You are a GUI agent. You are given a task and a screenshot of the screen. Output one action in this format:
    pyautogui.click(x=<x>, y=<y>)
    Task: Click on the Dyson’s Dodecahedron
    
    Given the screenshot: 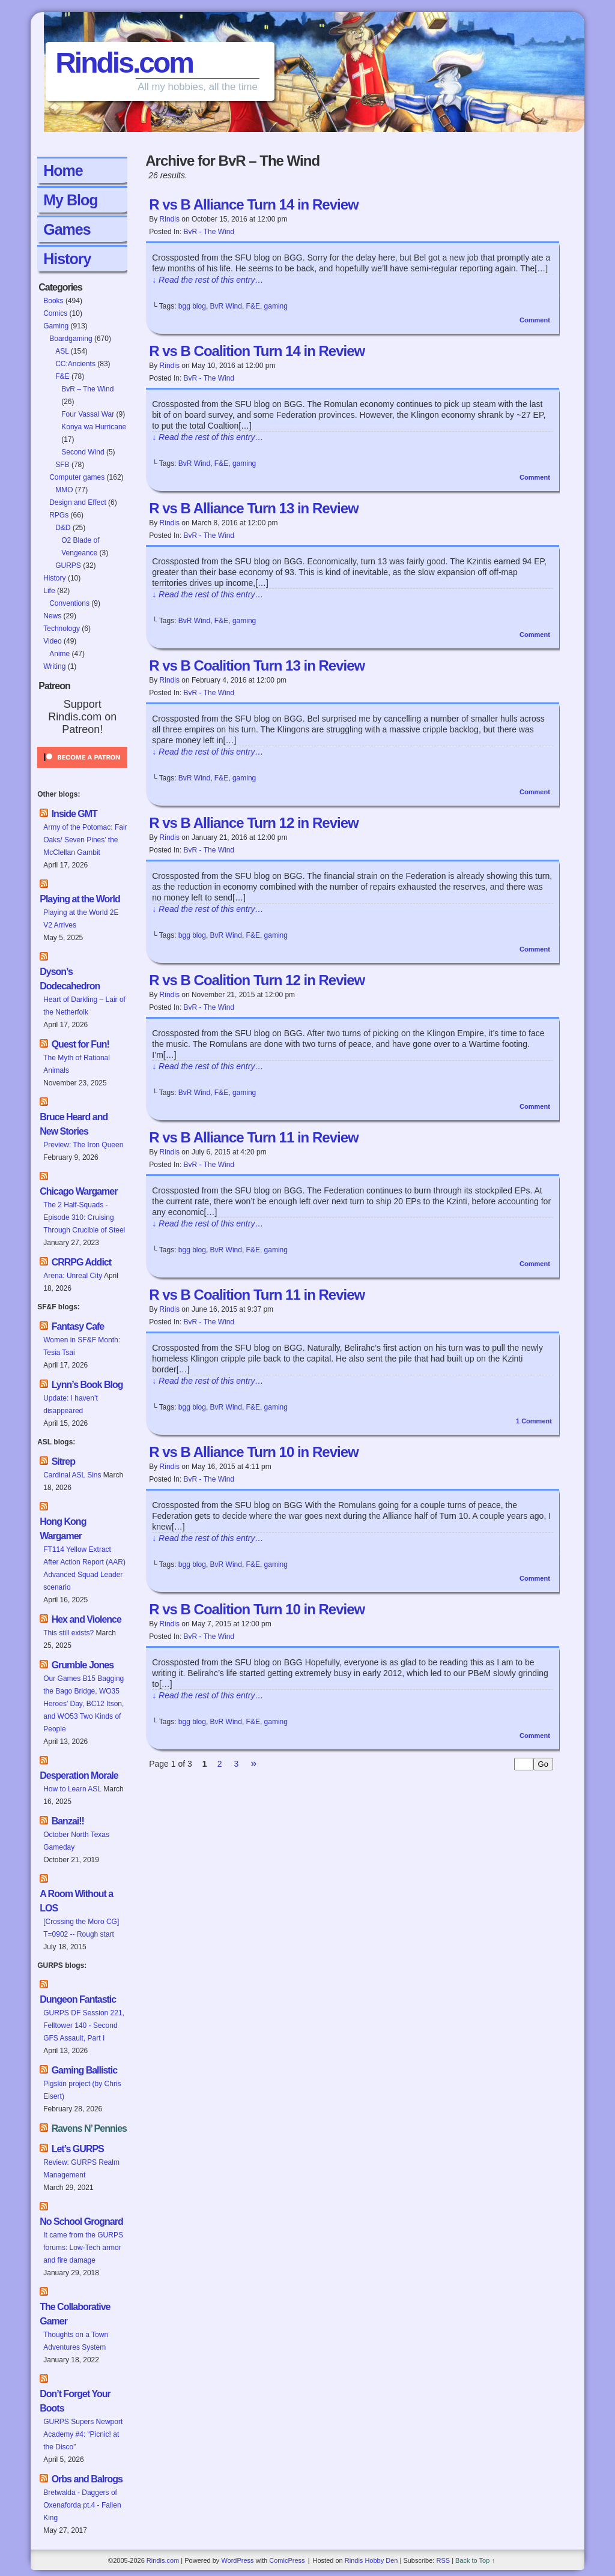 What is the action you would take?
    pyautogui.click(x=70, y=979)
    